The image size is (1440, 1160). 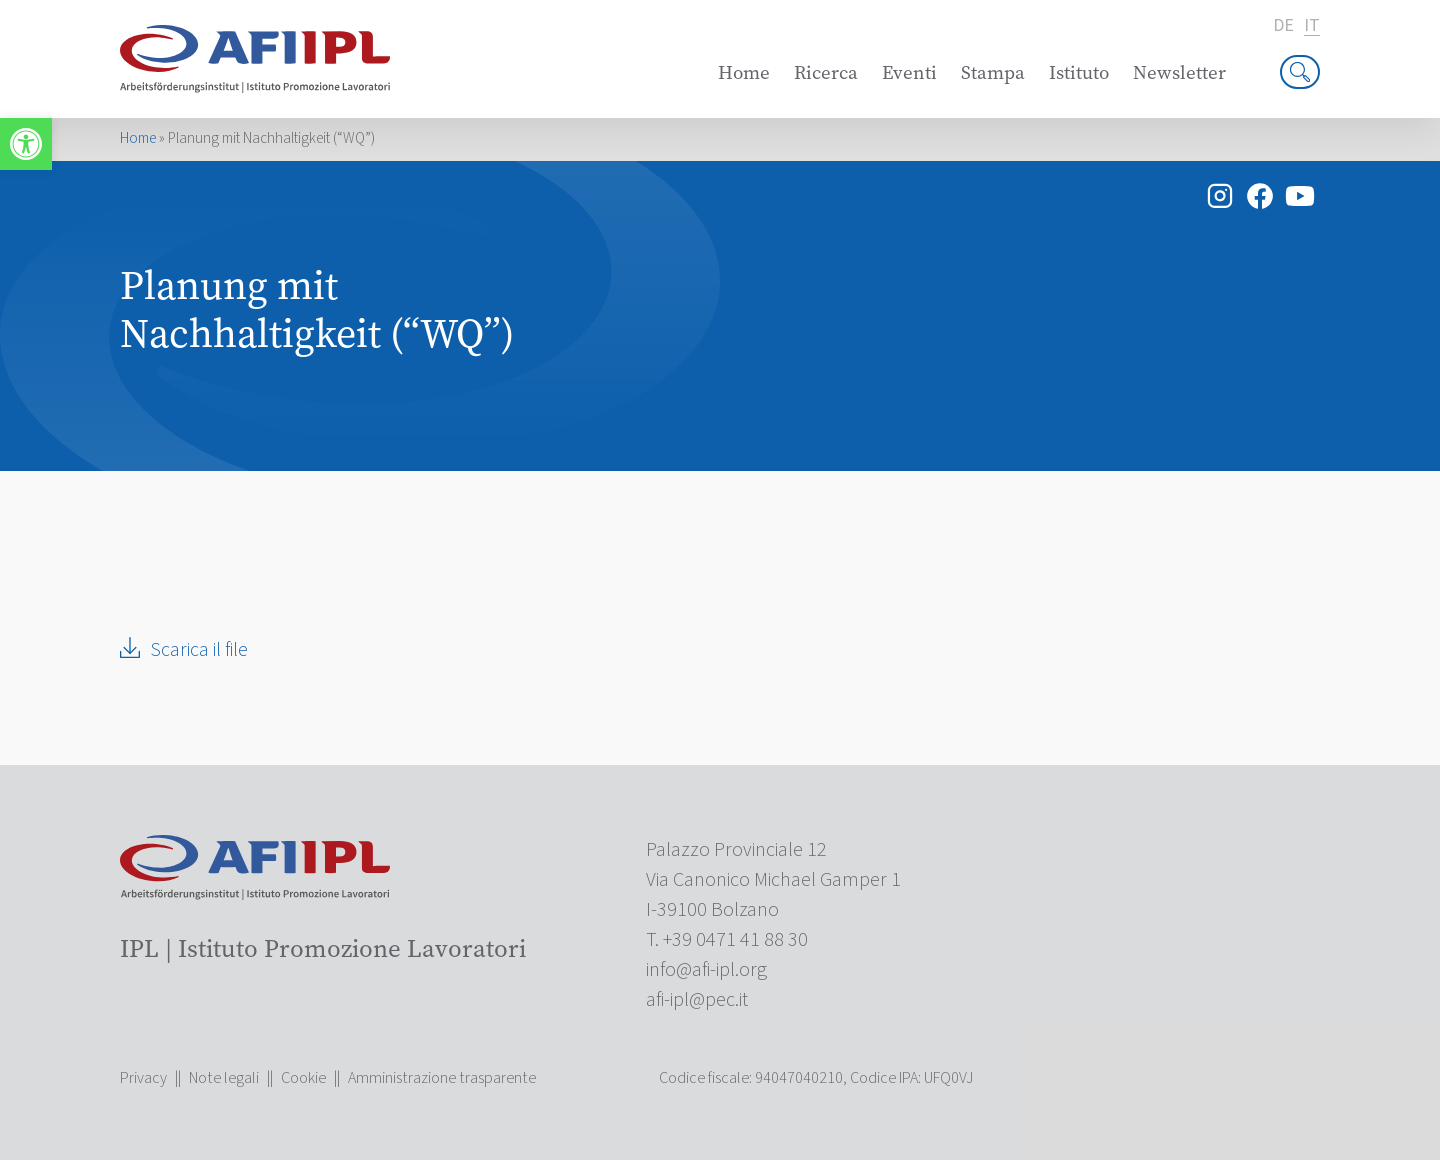 I want to click on Note legali [link], so click(x=224, y=1078).